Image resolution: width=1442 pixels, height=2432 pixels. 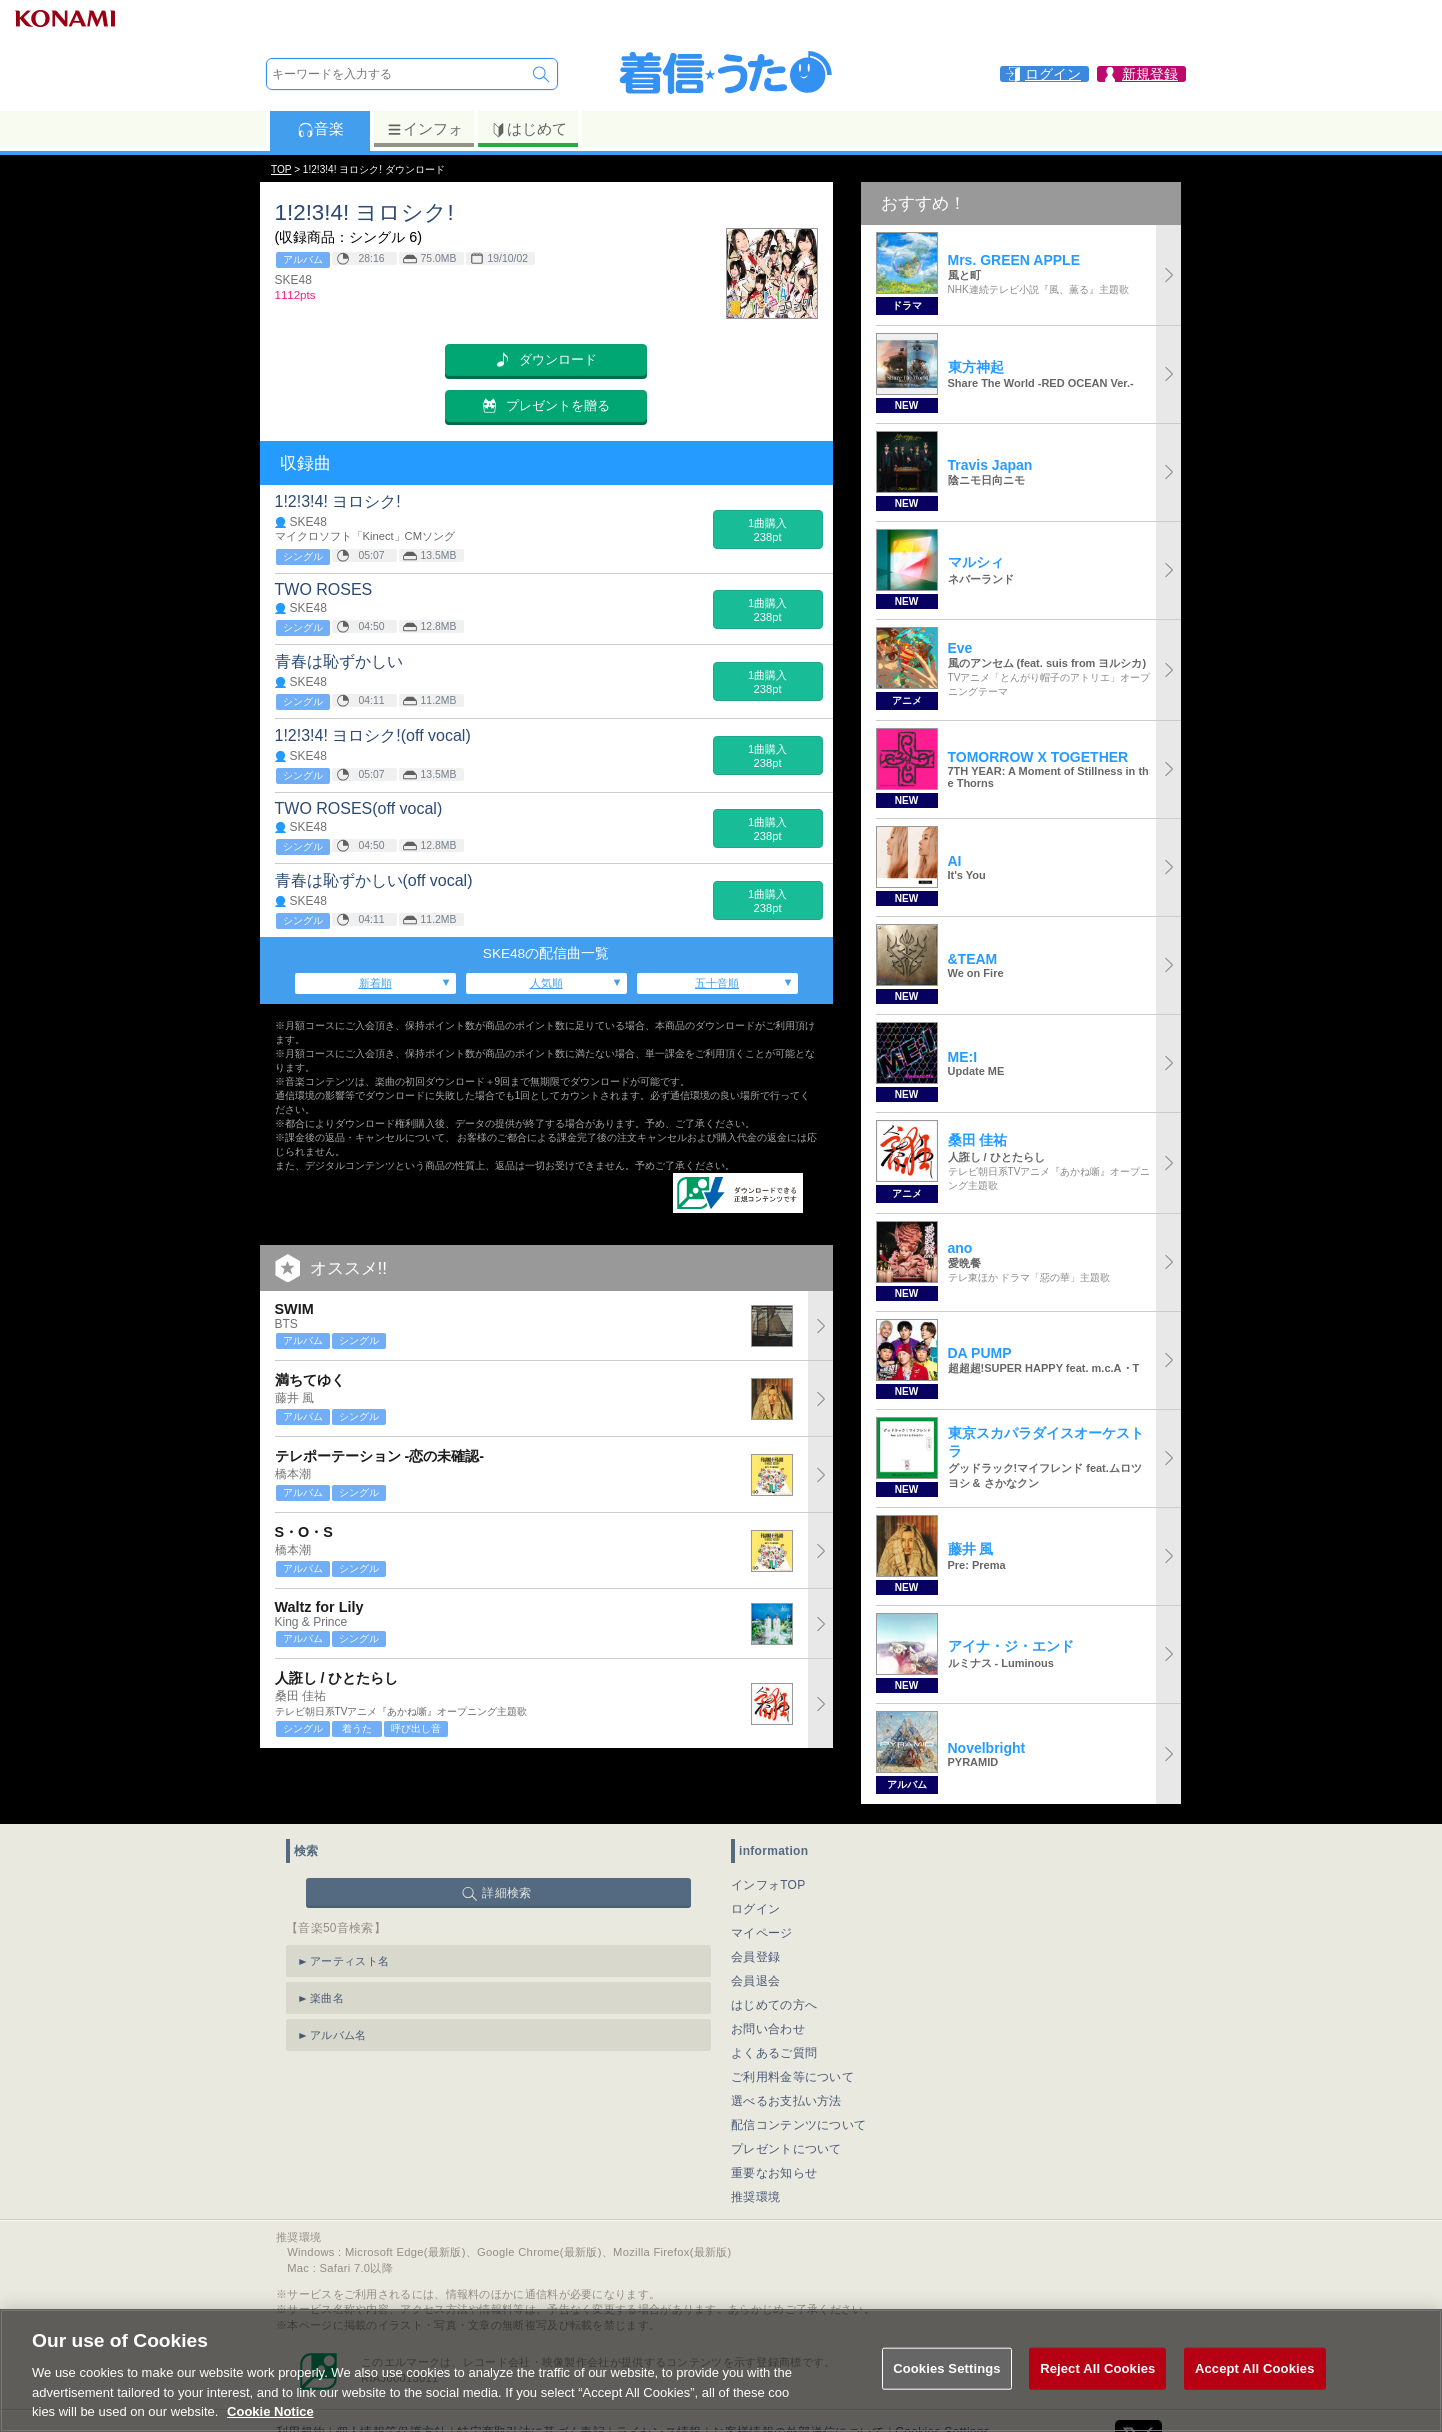 I want to click on 人気順, so click(x=546, y=983).